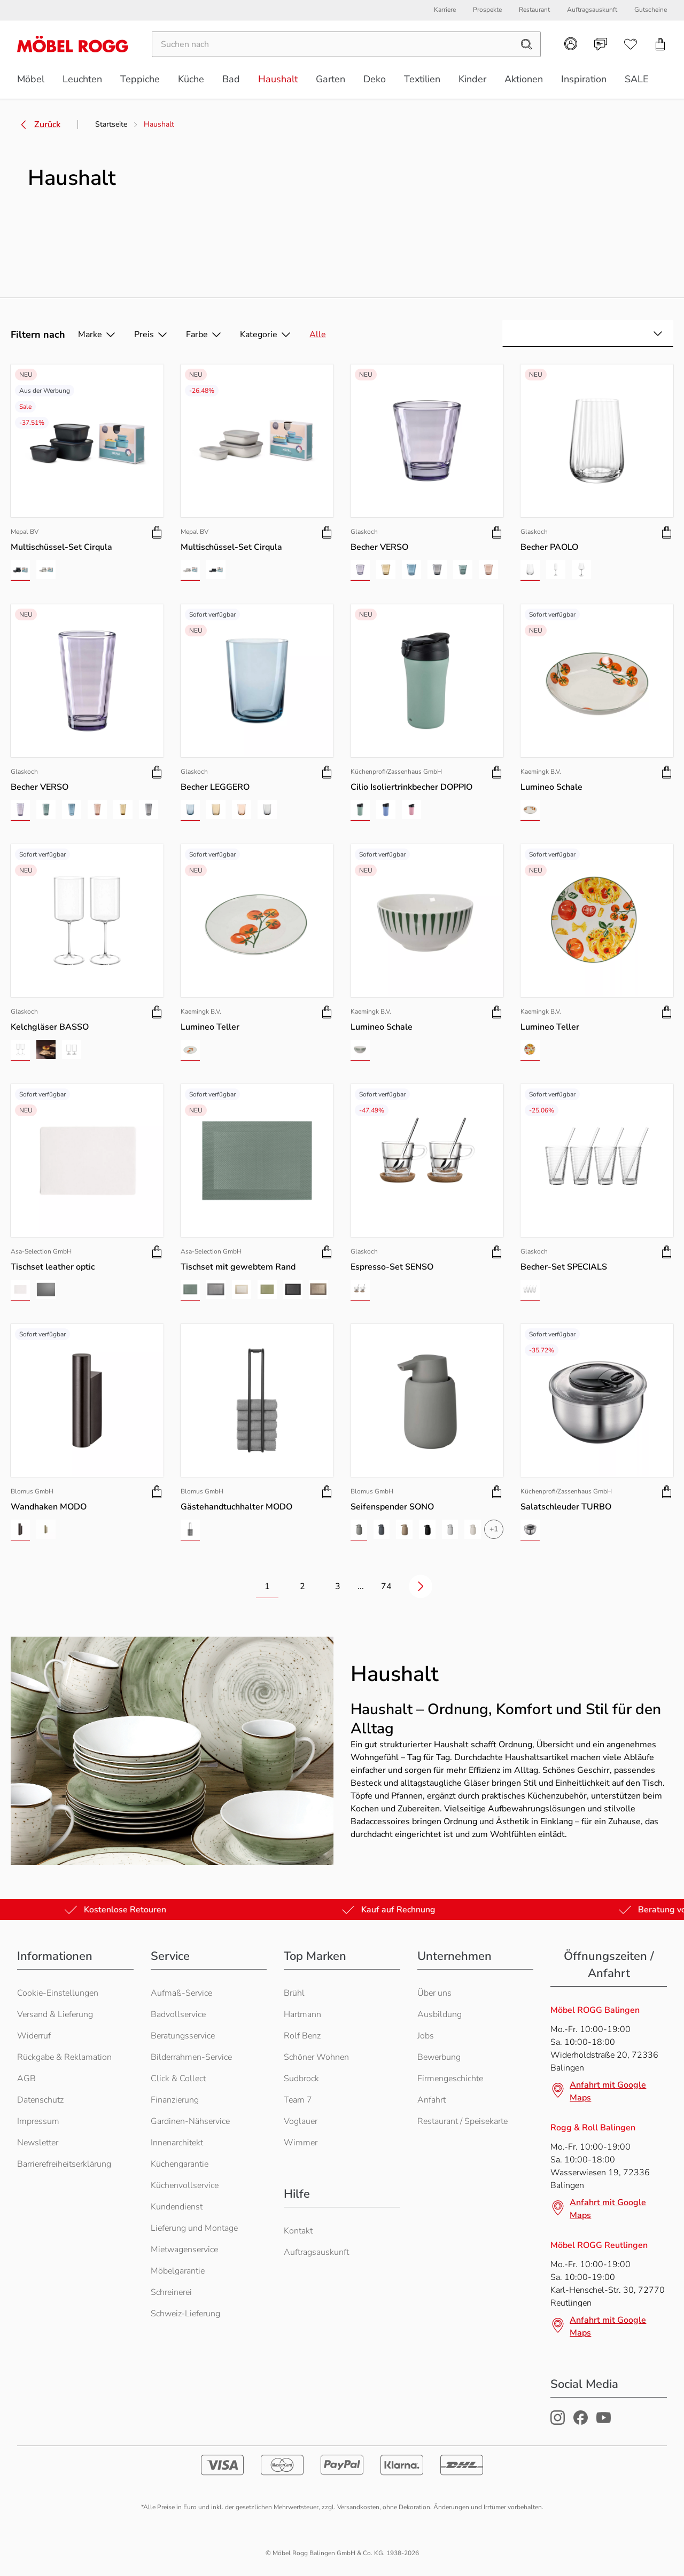  Describe the element at coordinates (660, 46) in the screenshot. I see `[Einkaufswagen]` at that location.